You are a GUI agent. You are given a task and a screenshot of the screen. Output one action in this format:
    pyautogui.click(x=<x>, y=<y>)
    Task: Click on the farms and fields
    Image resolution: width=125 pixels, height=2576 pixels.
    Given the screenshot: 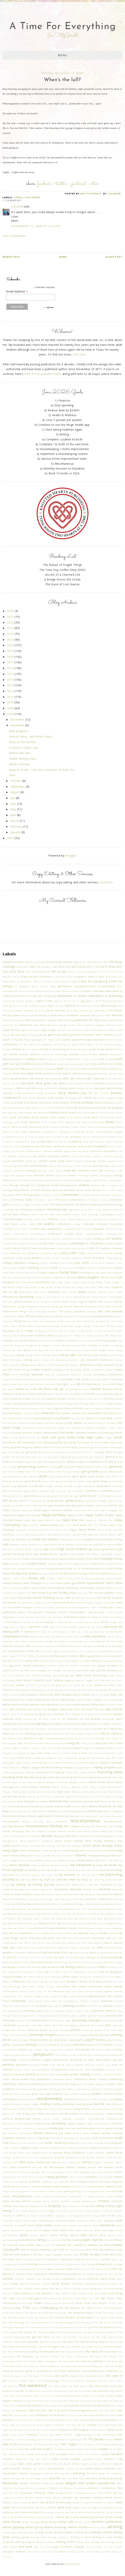 What is the action you would take?
    pyautogui.click(x=84, y=1394)
    